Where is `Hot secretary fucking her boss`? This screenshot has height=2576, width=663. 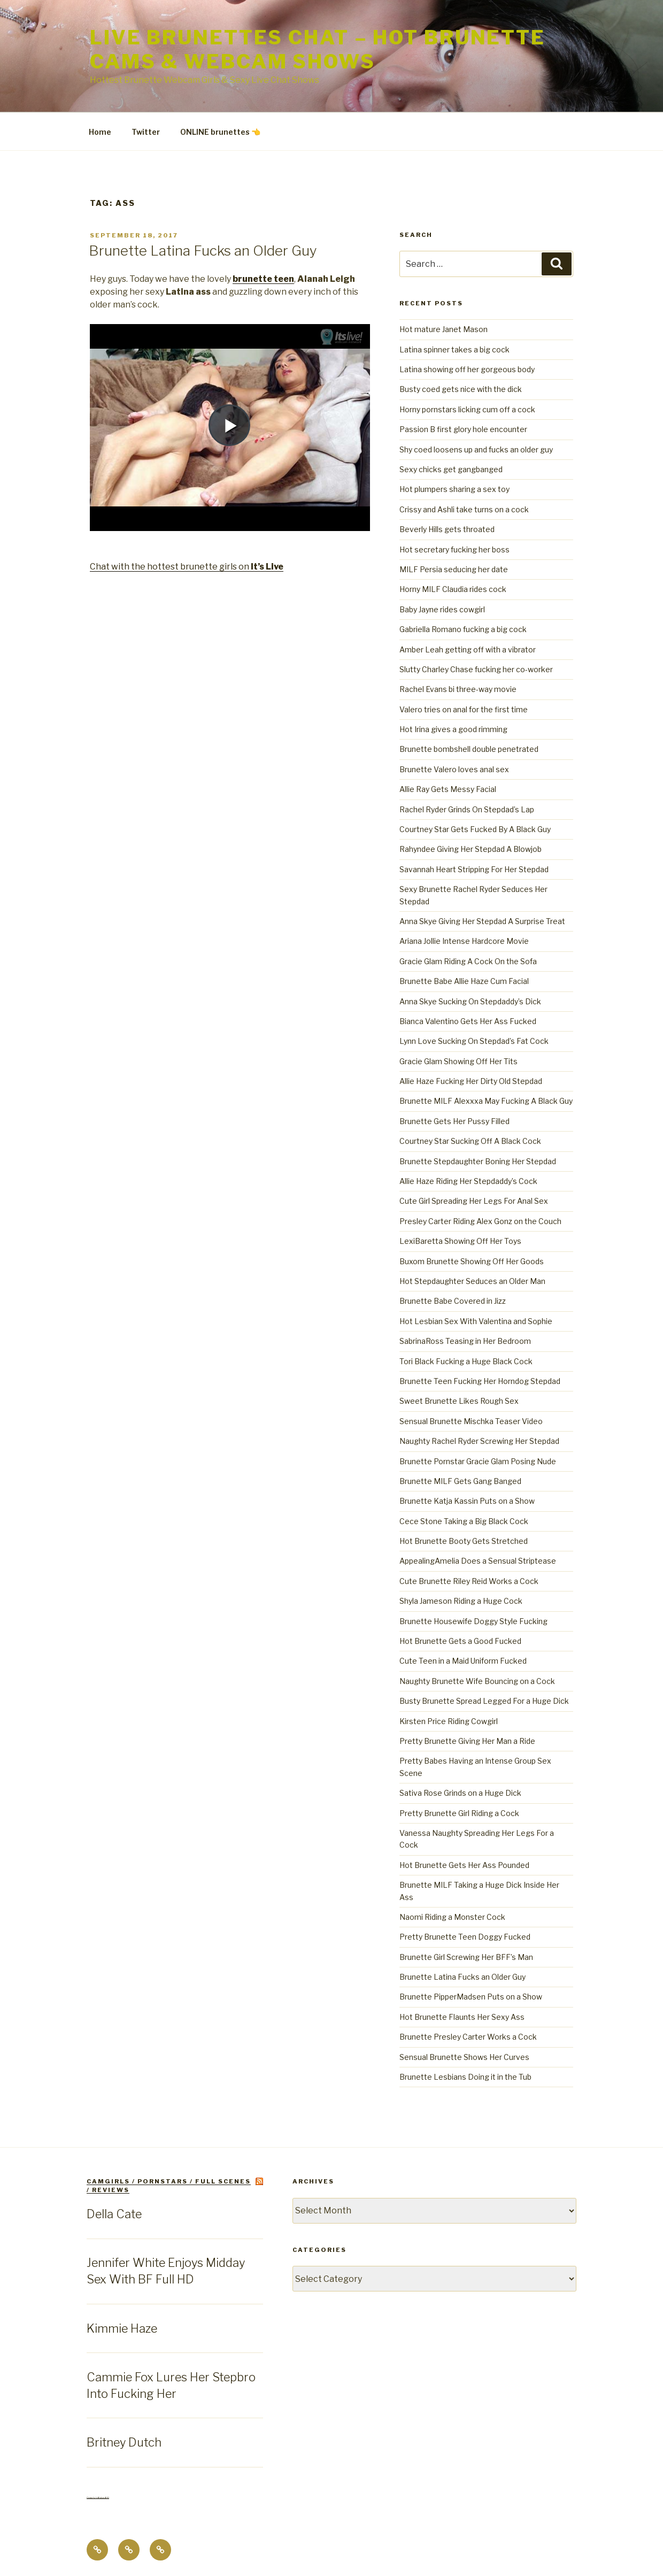
Hot secretary fucking her boss is located at coordinates (454, 549).